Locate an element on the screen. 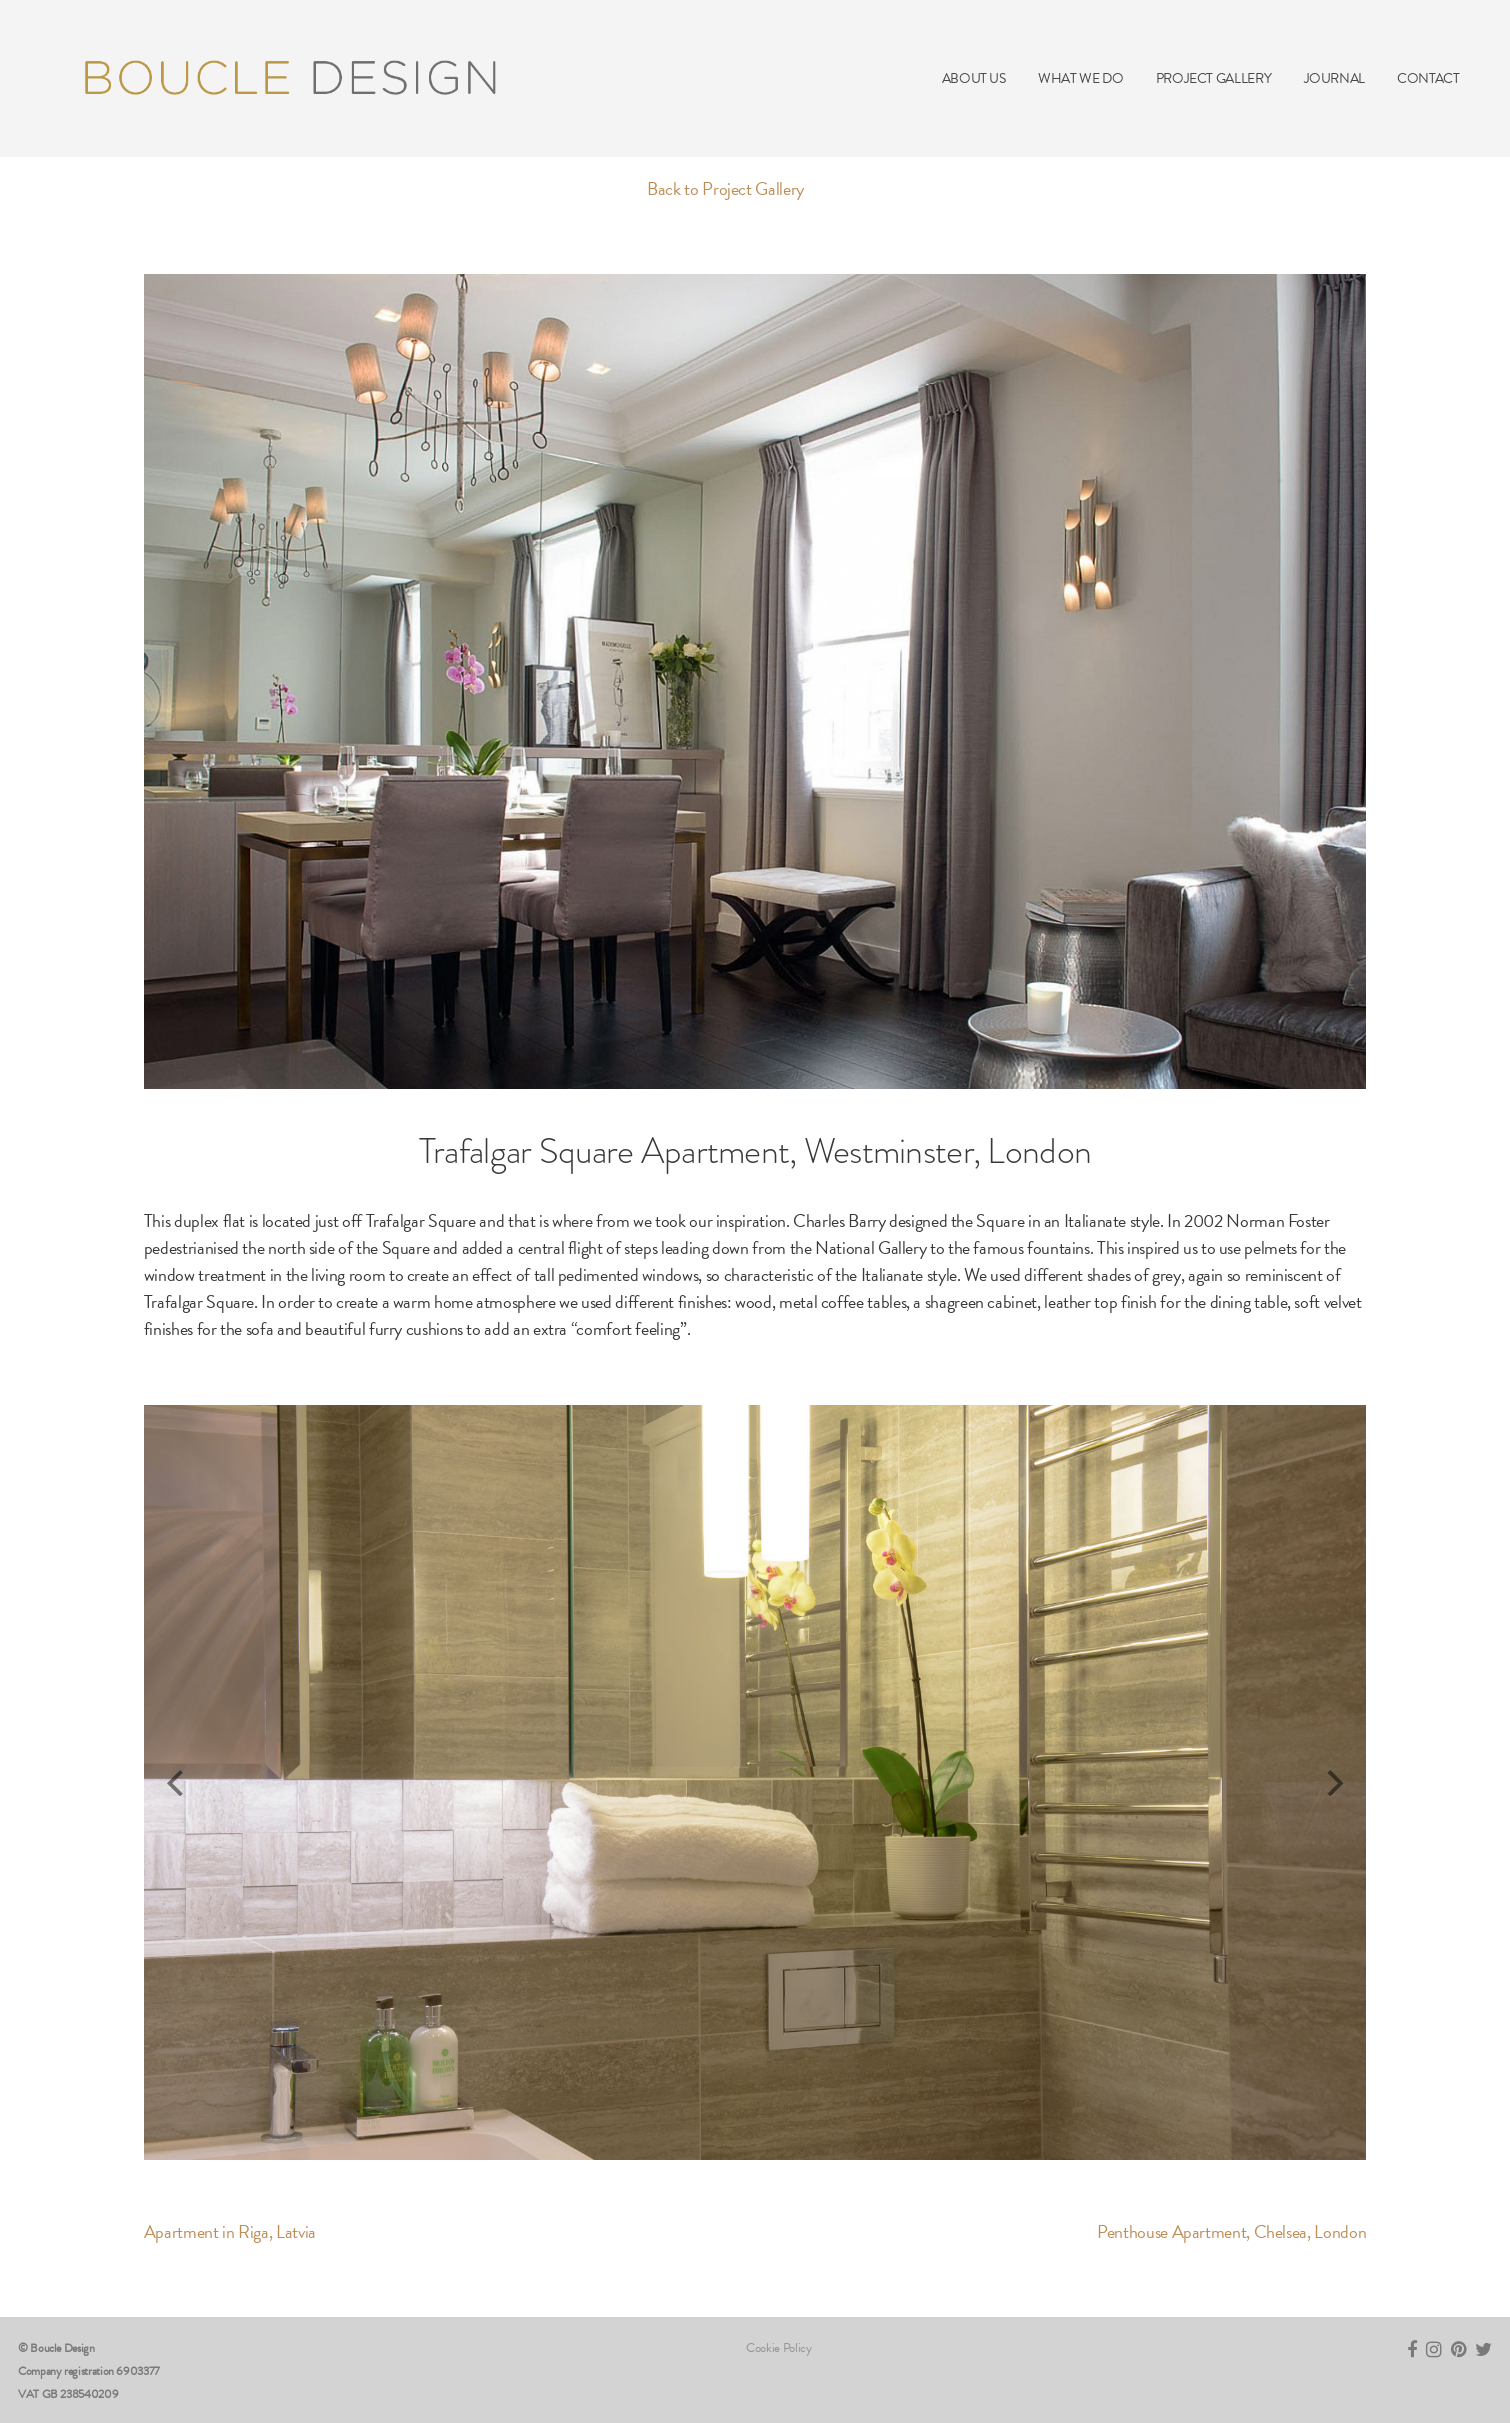 This screenshot has width=1510, height=2423. ABOUT US is located at coordinates (974, 78).